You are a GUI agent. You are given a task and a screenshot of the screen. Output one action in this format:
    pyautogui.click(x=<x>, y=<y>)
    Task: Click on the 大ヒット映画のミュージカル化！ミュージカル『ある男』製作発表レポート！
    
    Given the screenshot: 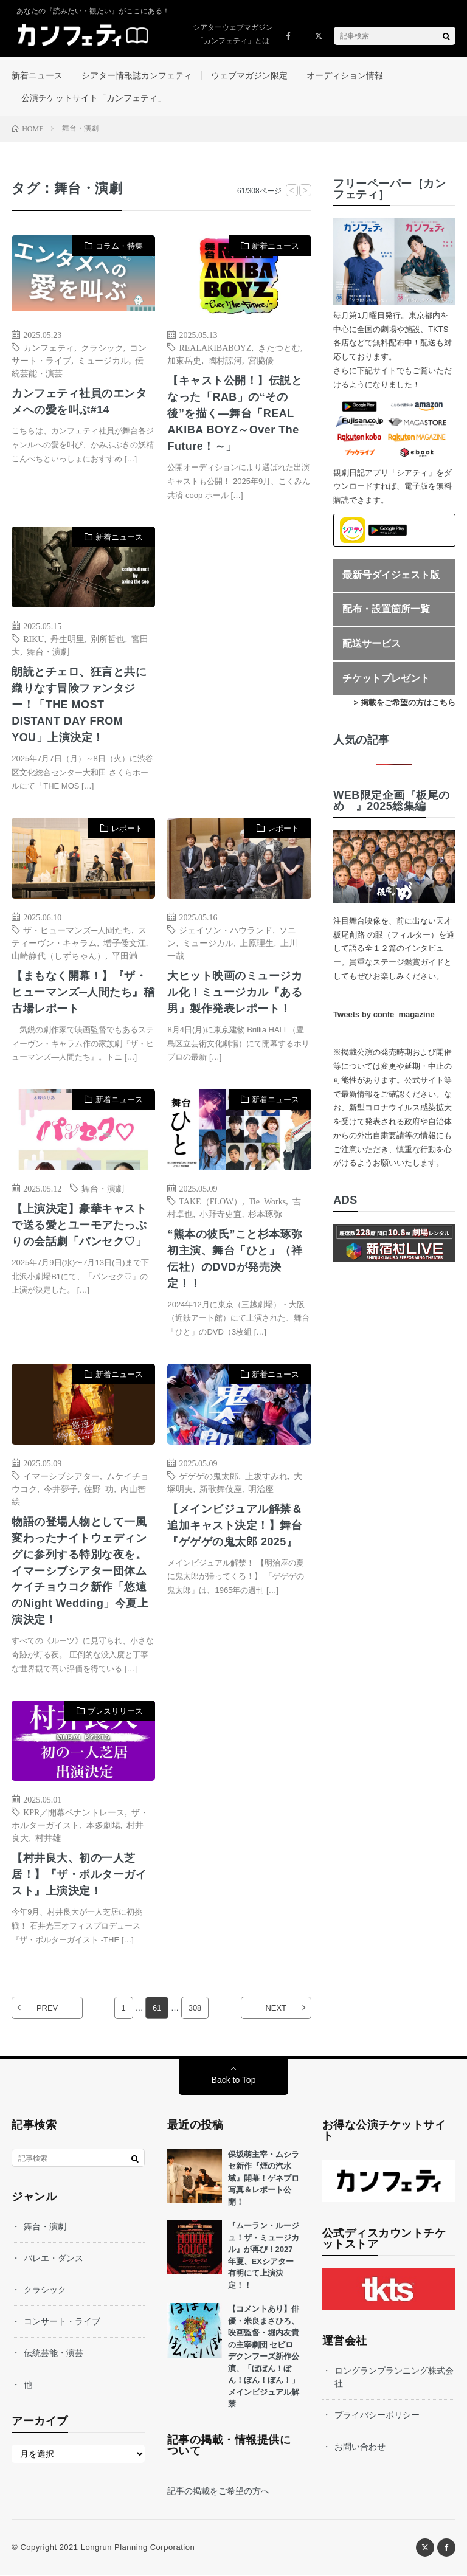 What is the action you would take?
    pyautogui.click(x=234, y=992)
    